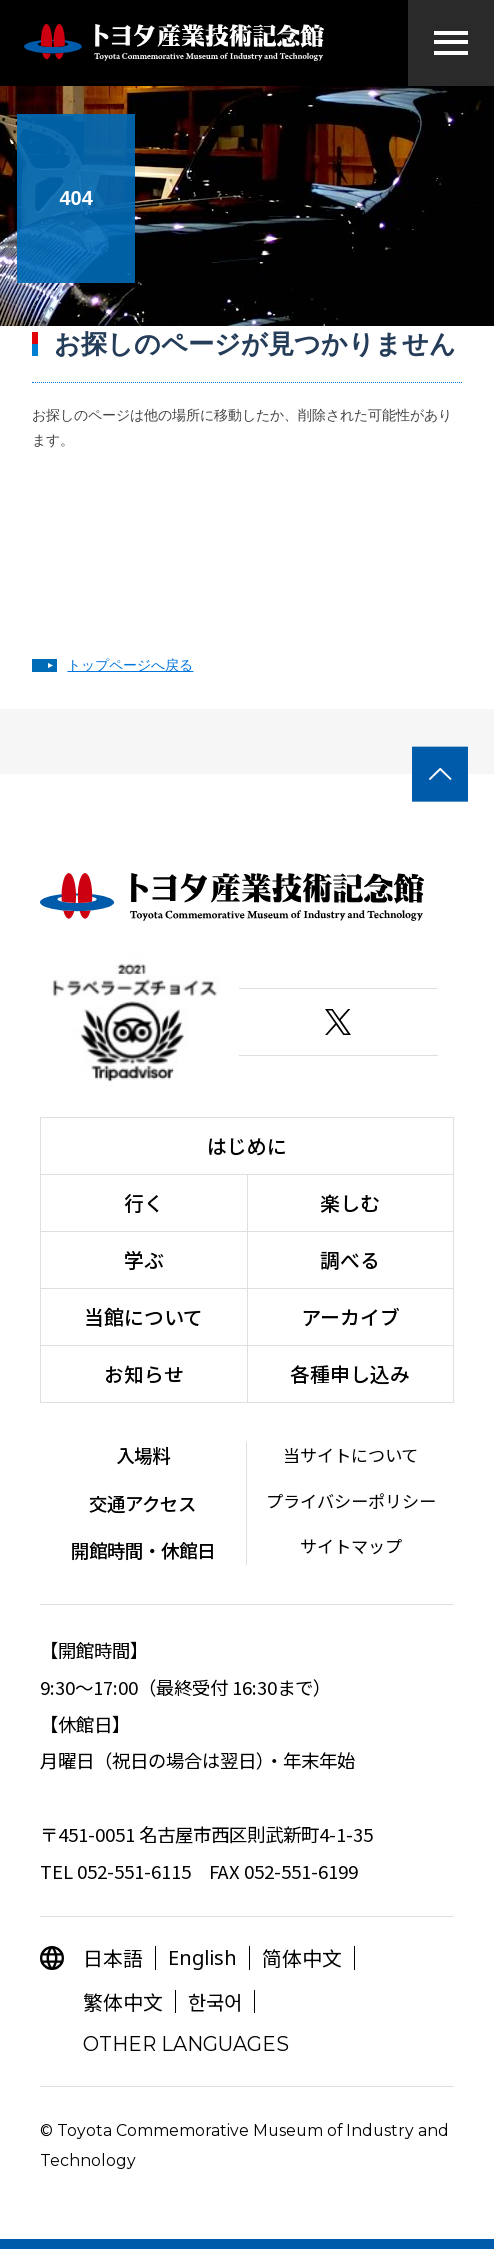  What do you see at coordinates (351, 1500) in the screenshot?
I see `プライバシーポリシー` at bounding box center [351, 1500].